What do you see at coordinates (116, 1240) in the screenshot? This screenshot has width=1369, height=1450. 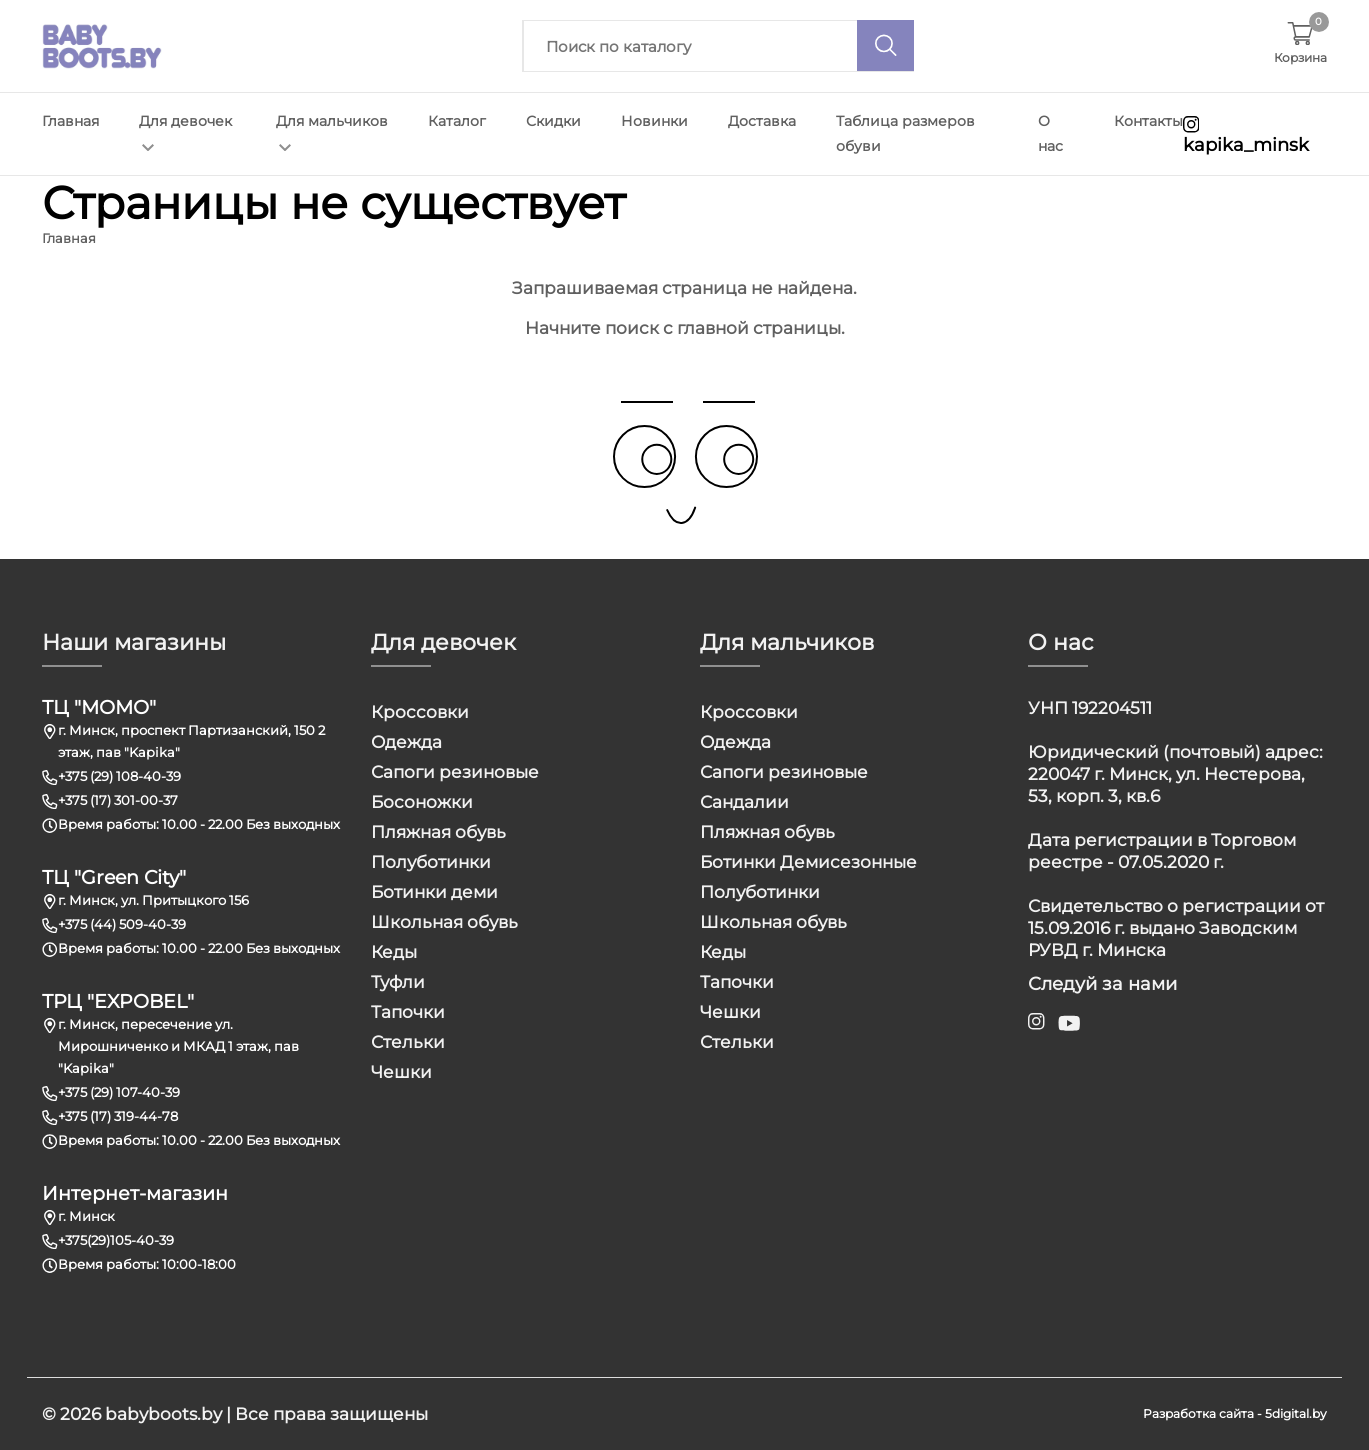 I see `+375(29)105-40-39` at bounding box center [116, 1240].